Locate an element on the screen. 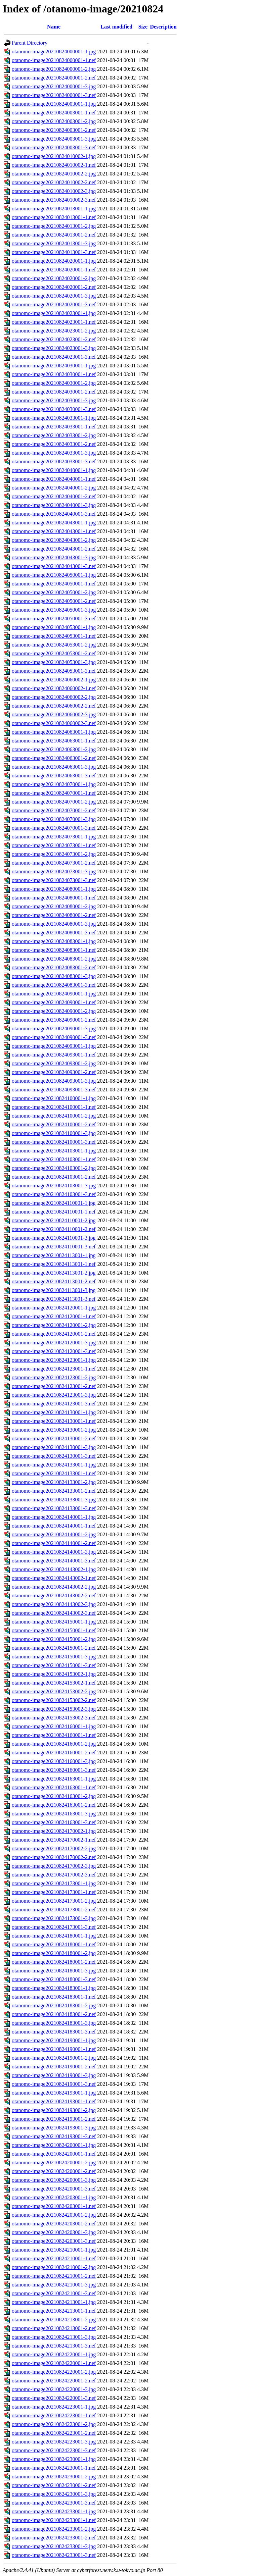 The height and width of the screenshot is (2576, 258). otanomo-image20210824133001-2.nef is located at coordinates (54, 1491).